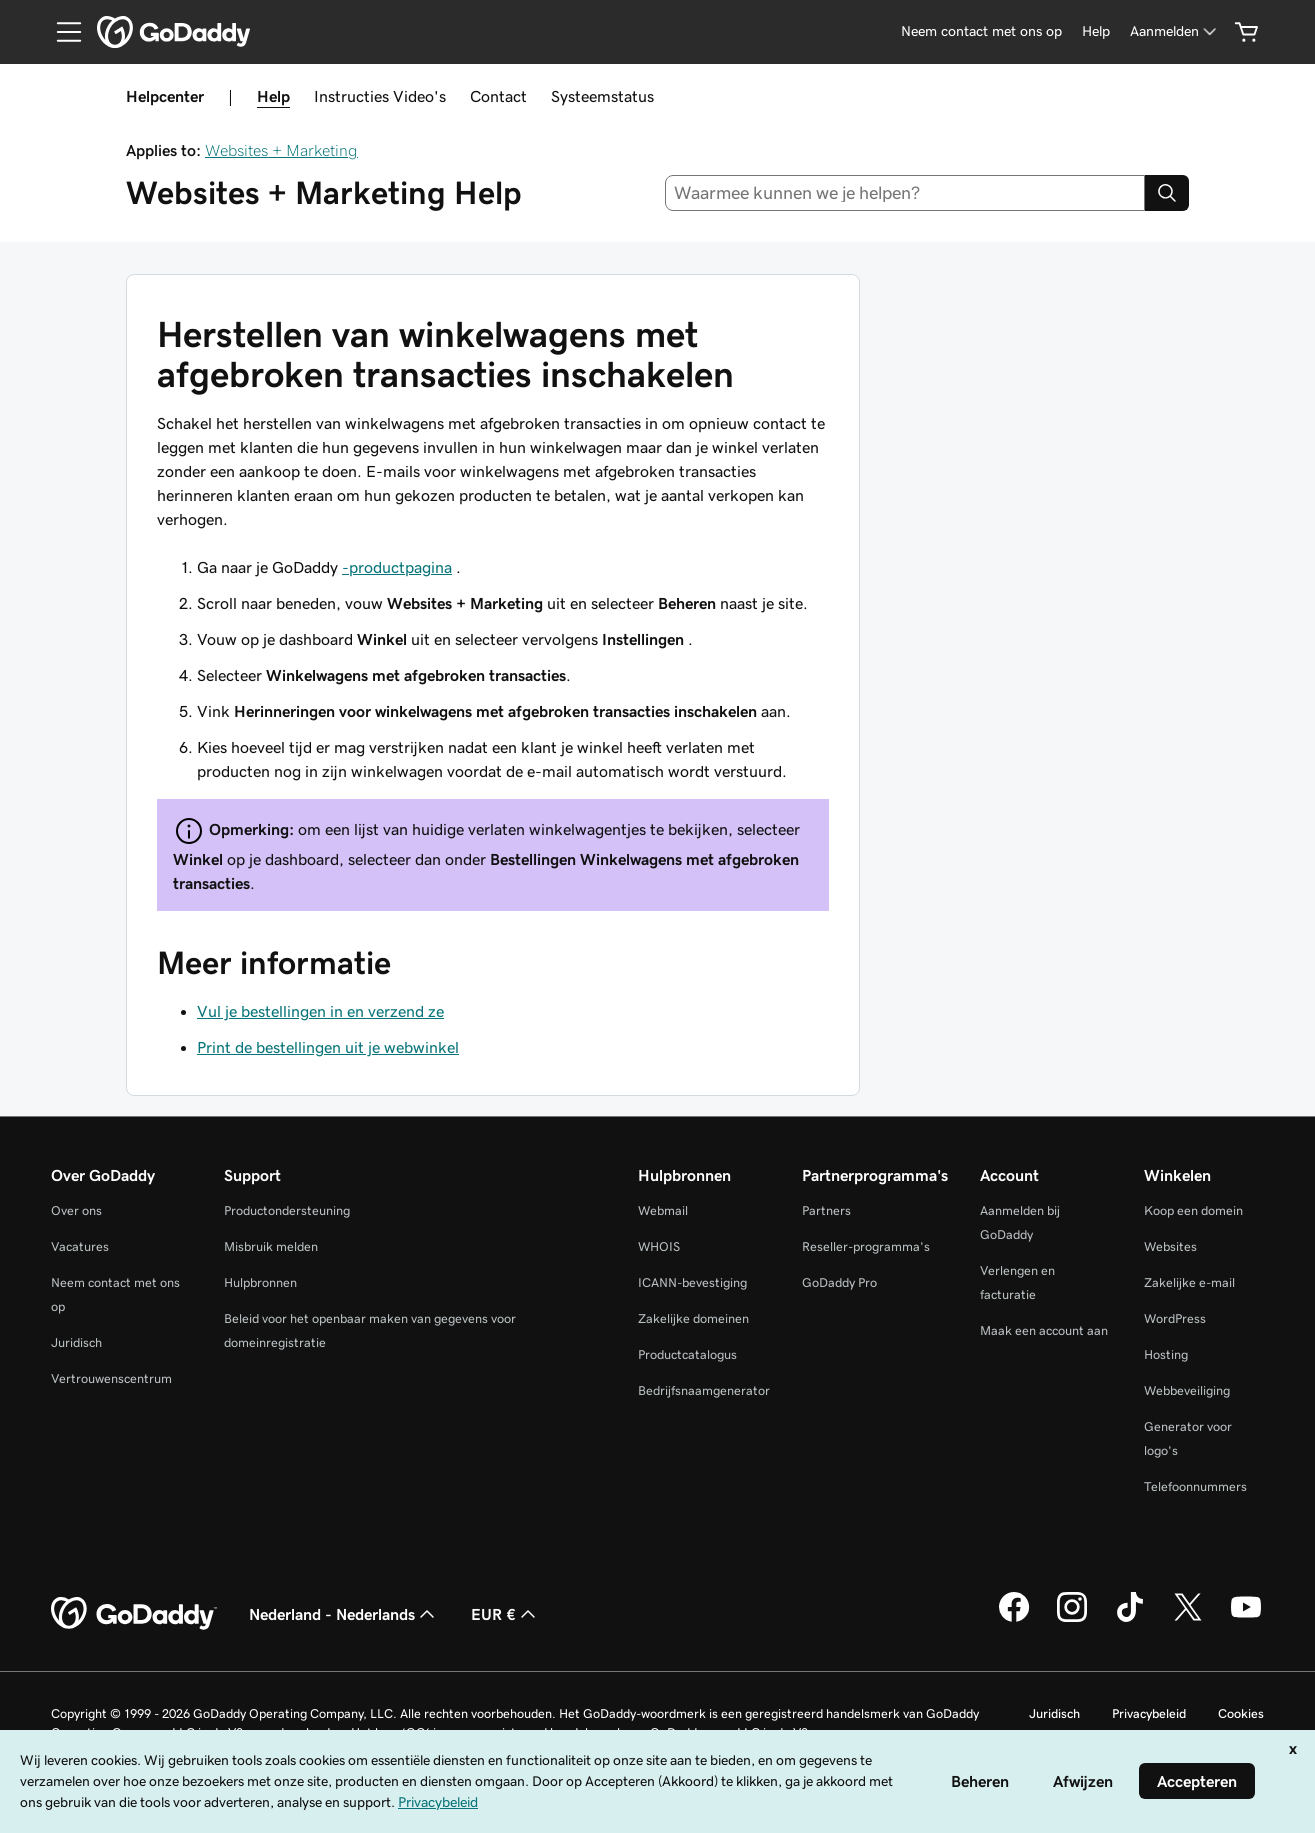 The width and height of the screenshot is (1315, 1833). I want to click on Zakelijke e-mail, so click(1189, 1282).